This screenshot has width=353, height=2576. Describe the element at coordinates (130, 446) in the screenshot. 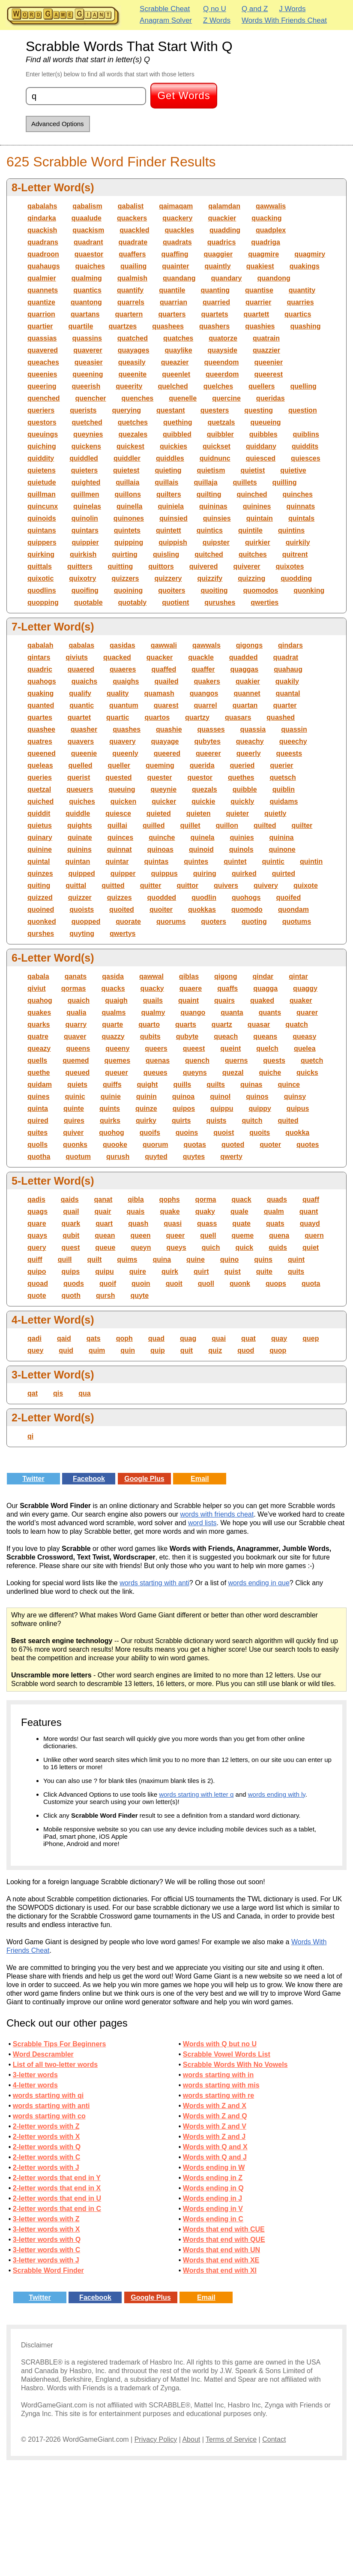

I see `quickest` at that location.